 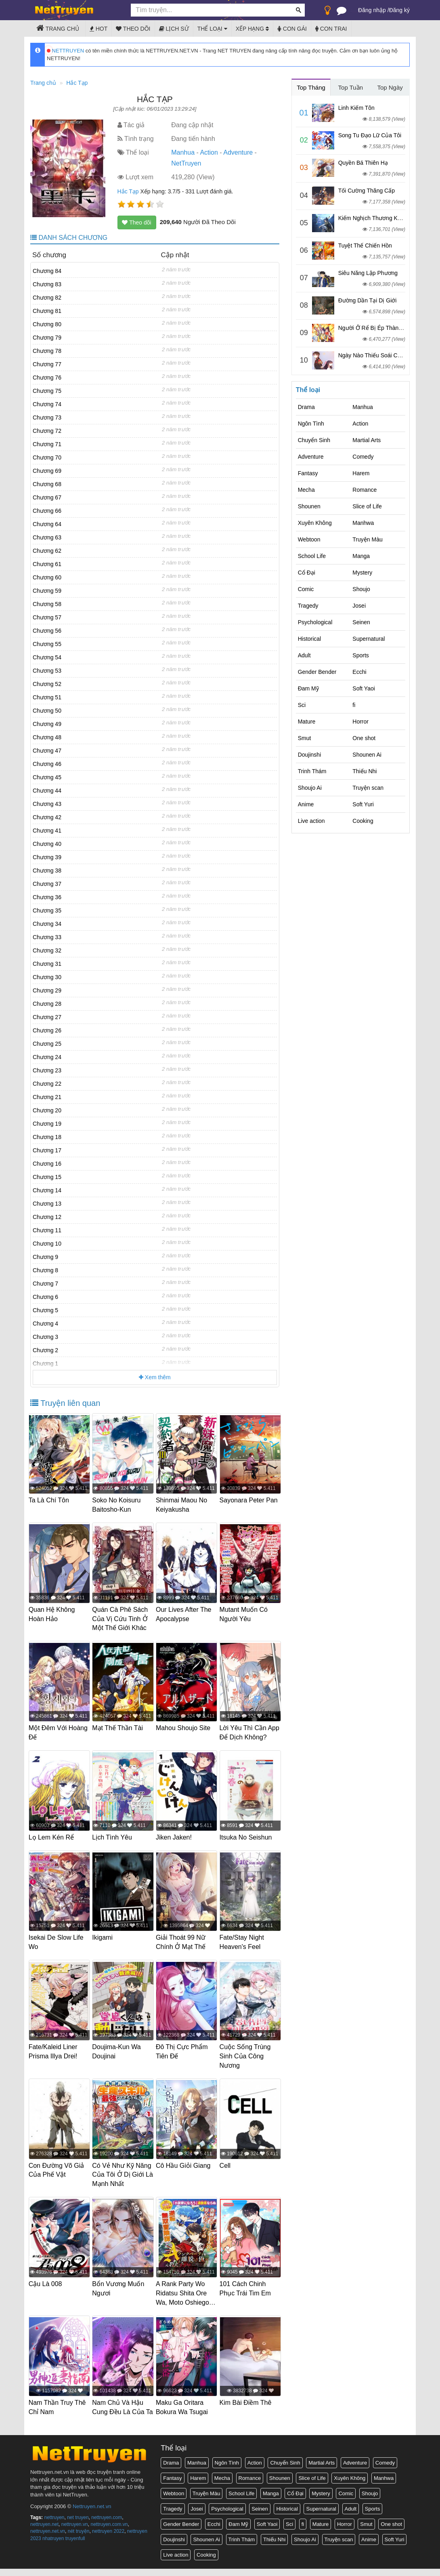 I want to click on Chương 11, so click(x=47, y=1230).